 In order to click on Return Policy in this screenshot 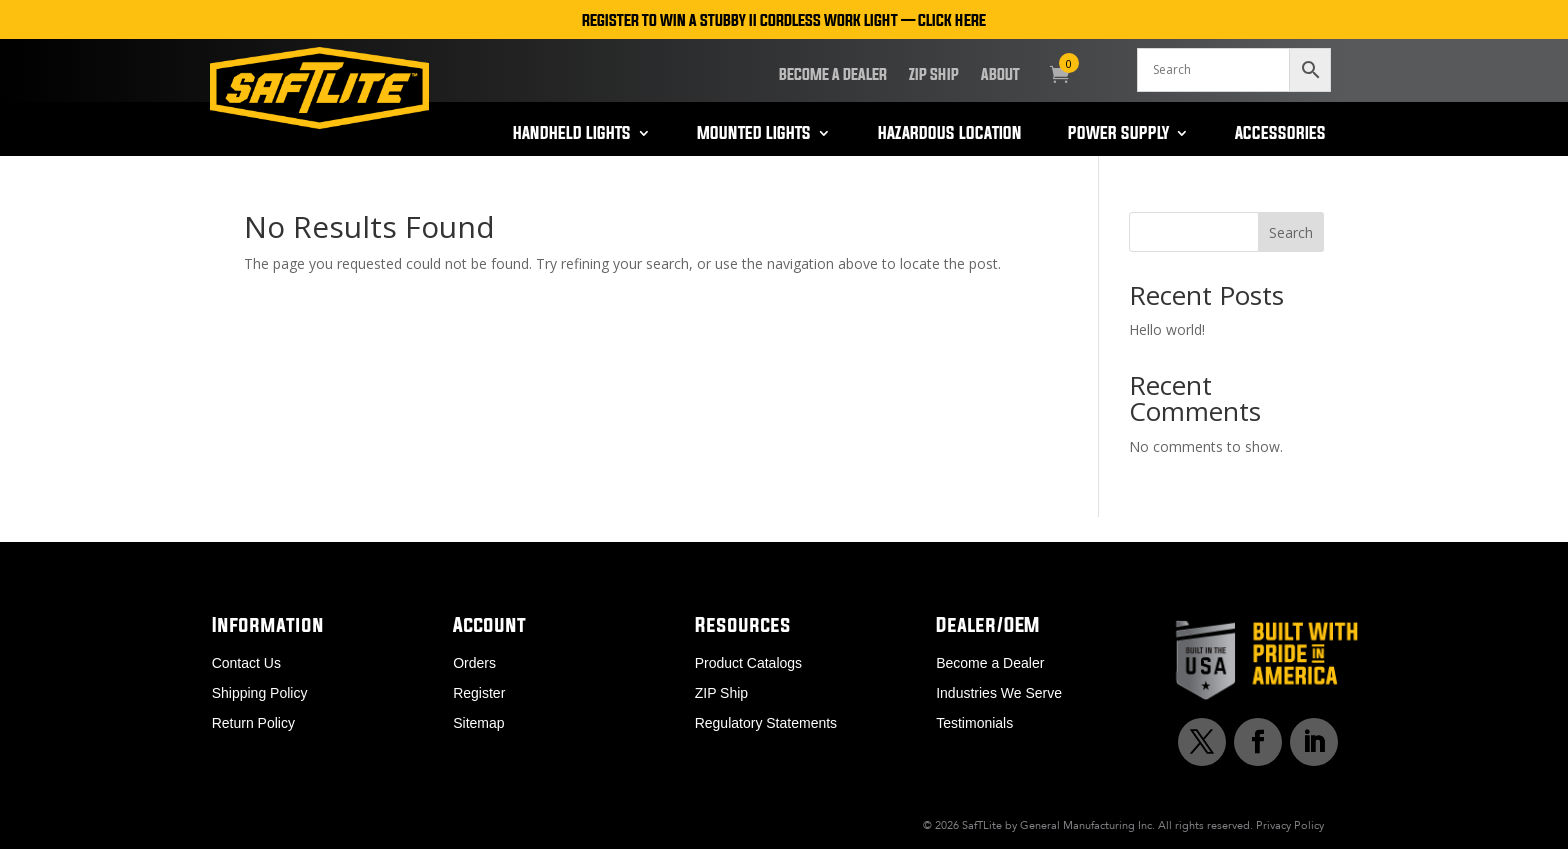, I will do `click(253, 723)`.